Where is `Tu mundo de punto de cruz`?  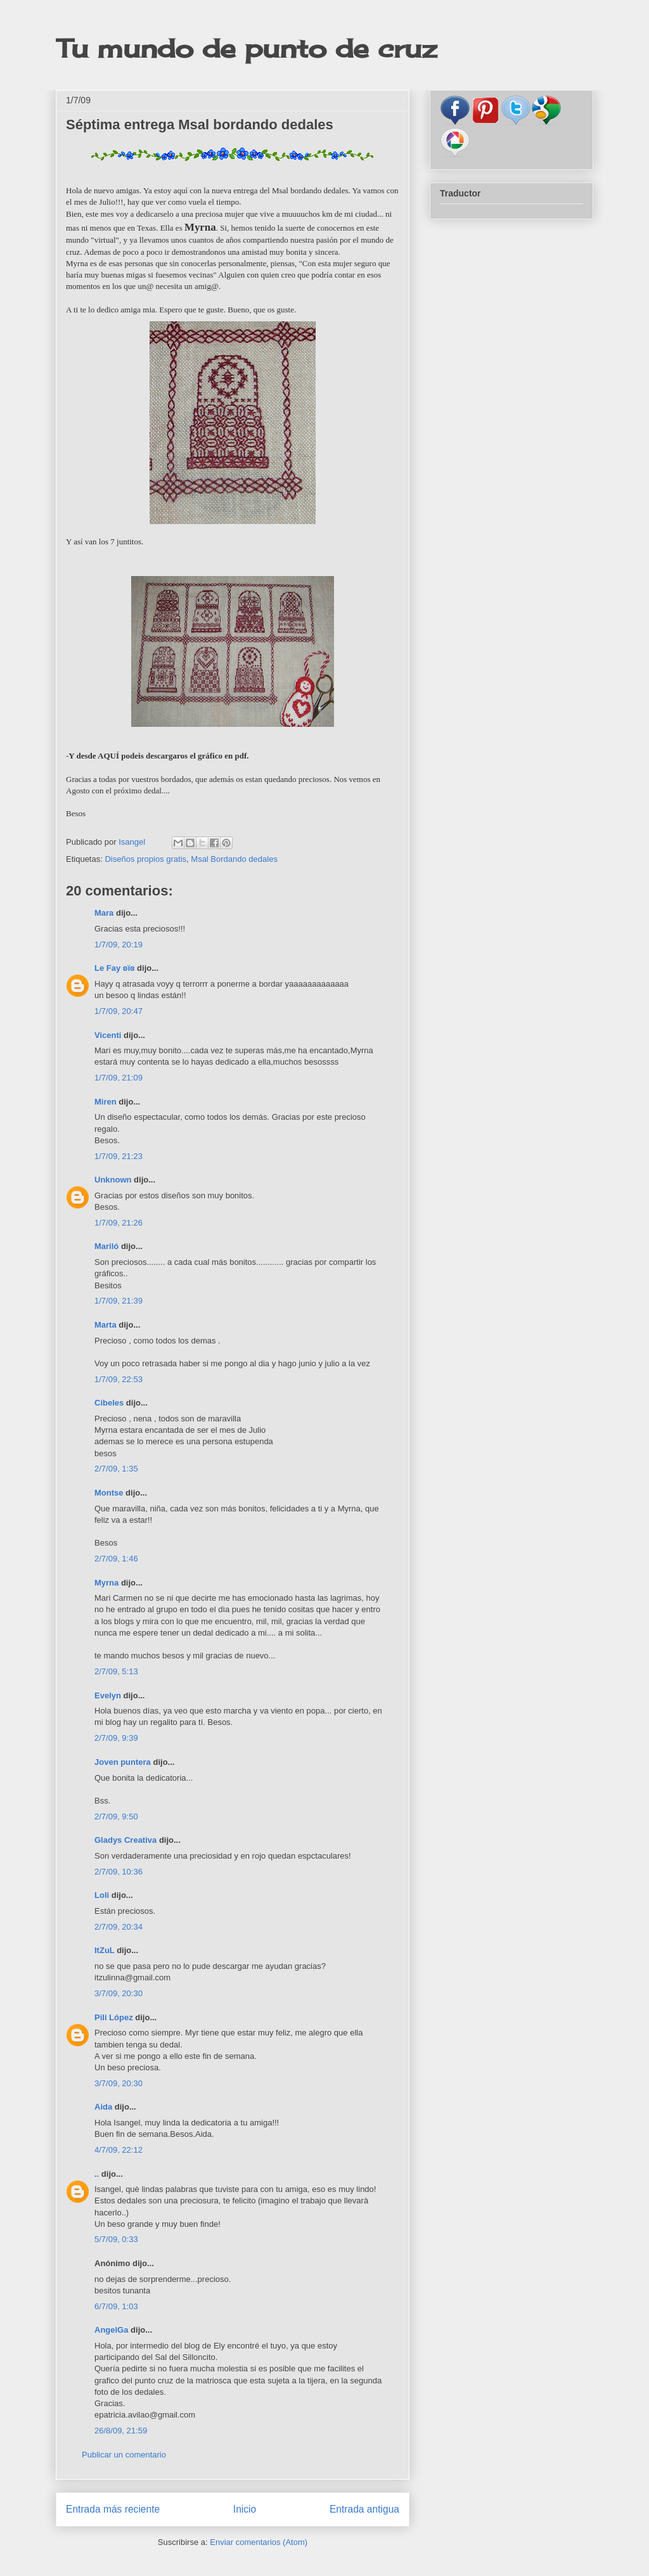
Tu mundo de punto de cruz is located at coordinates (246, 48).